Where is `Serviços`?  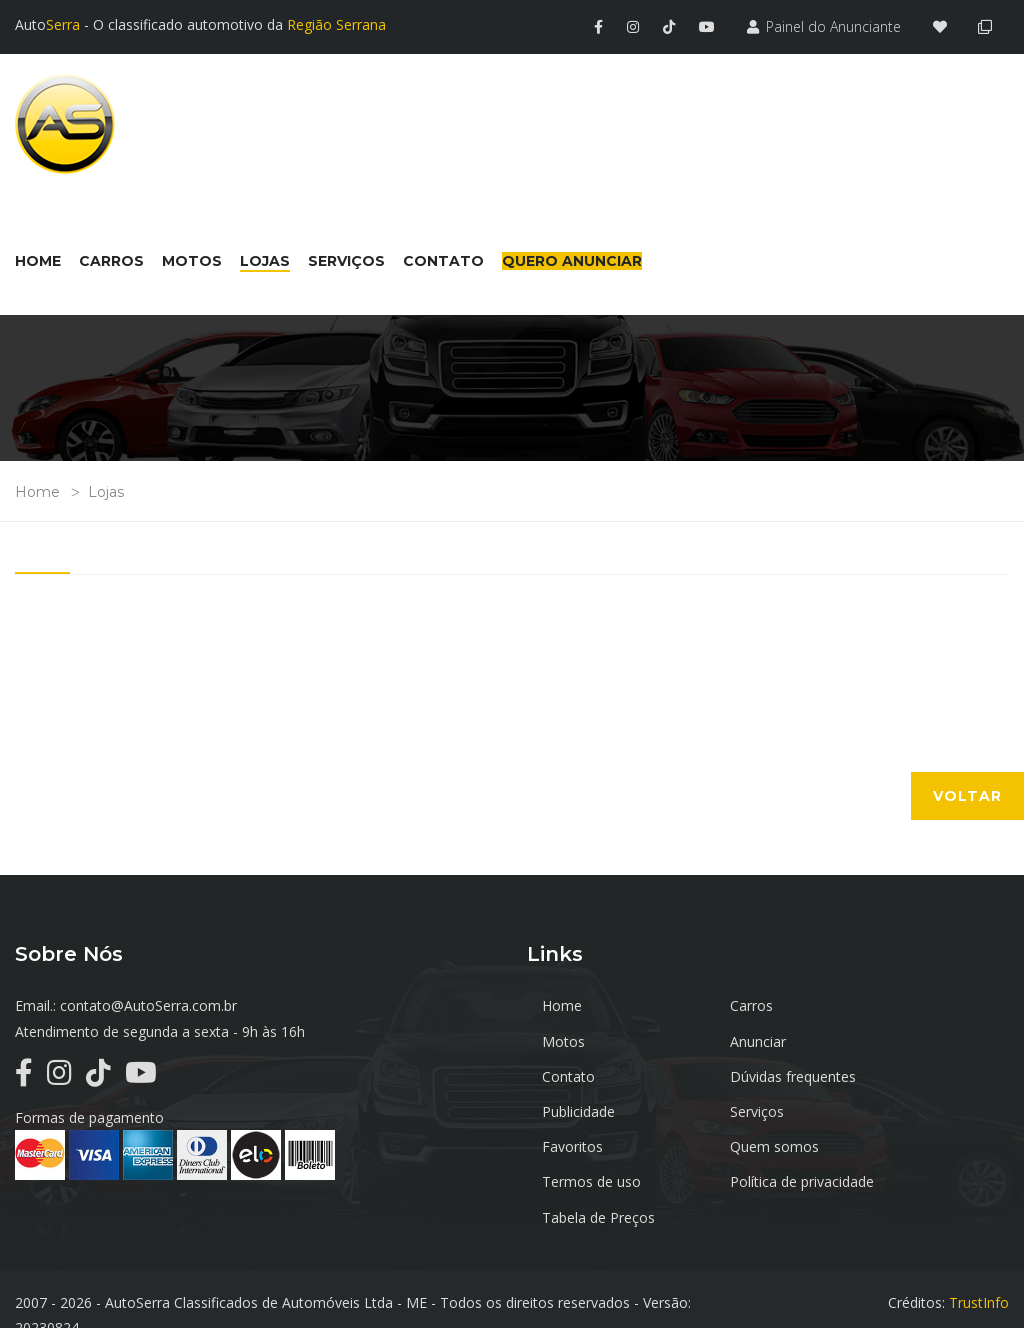 Serviços is located at coordinates (730, 1074).